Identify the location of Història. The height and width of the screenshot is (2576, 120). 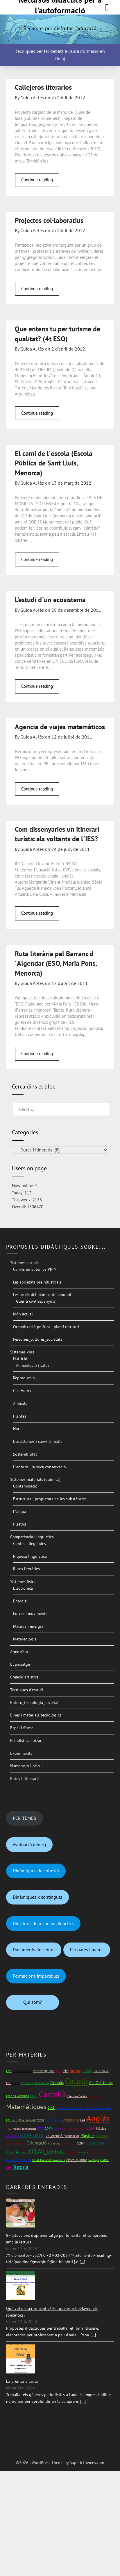
(83, 2152).